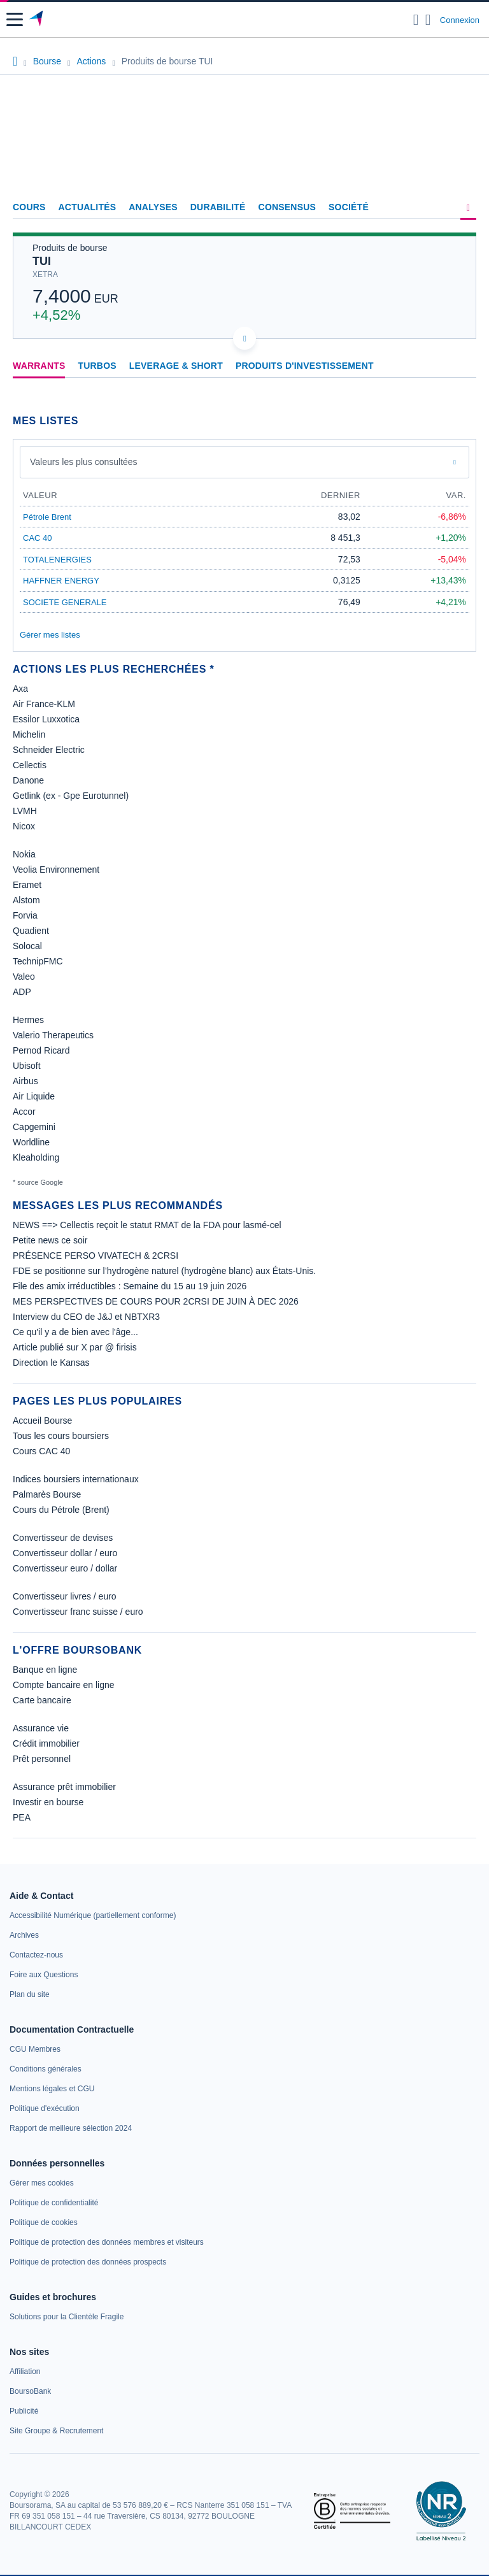 The height and width of the screenshot is (2576, 489). I want to click on Petite news ce soir, so click(50, 1240).